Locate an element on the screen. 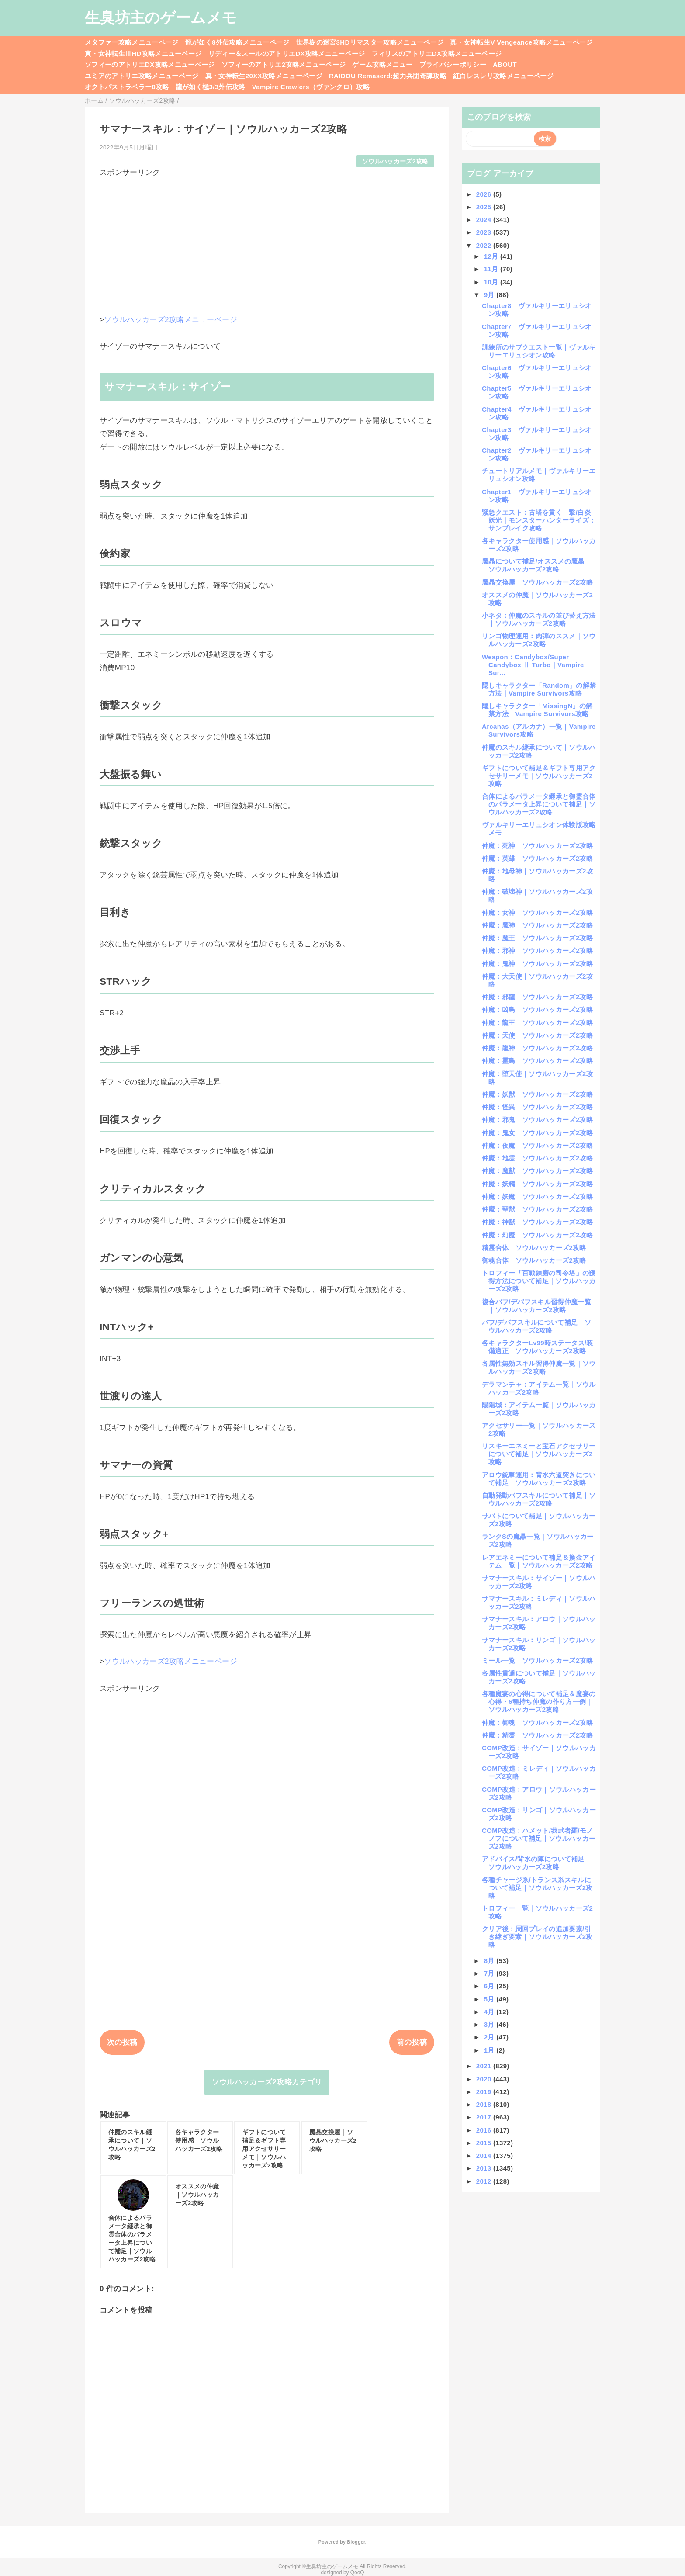 The image size is (685, 2576). 真・女神転生20XX攻略メニューページ is located at coordinates (263, 76).